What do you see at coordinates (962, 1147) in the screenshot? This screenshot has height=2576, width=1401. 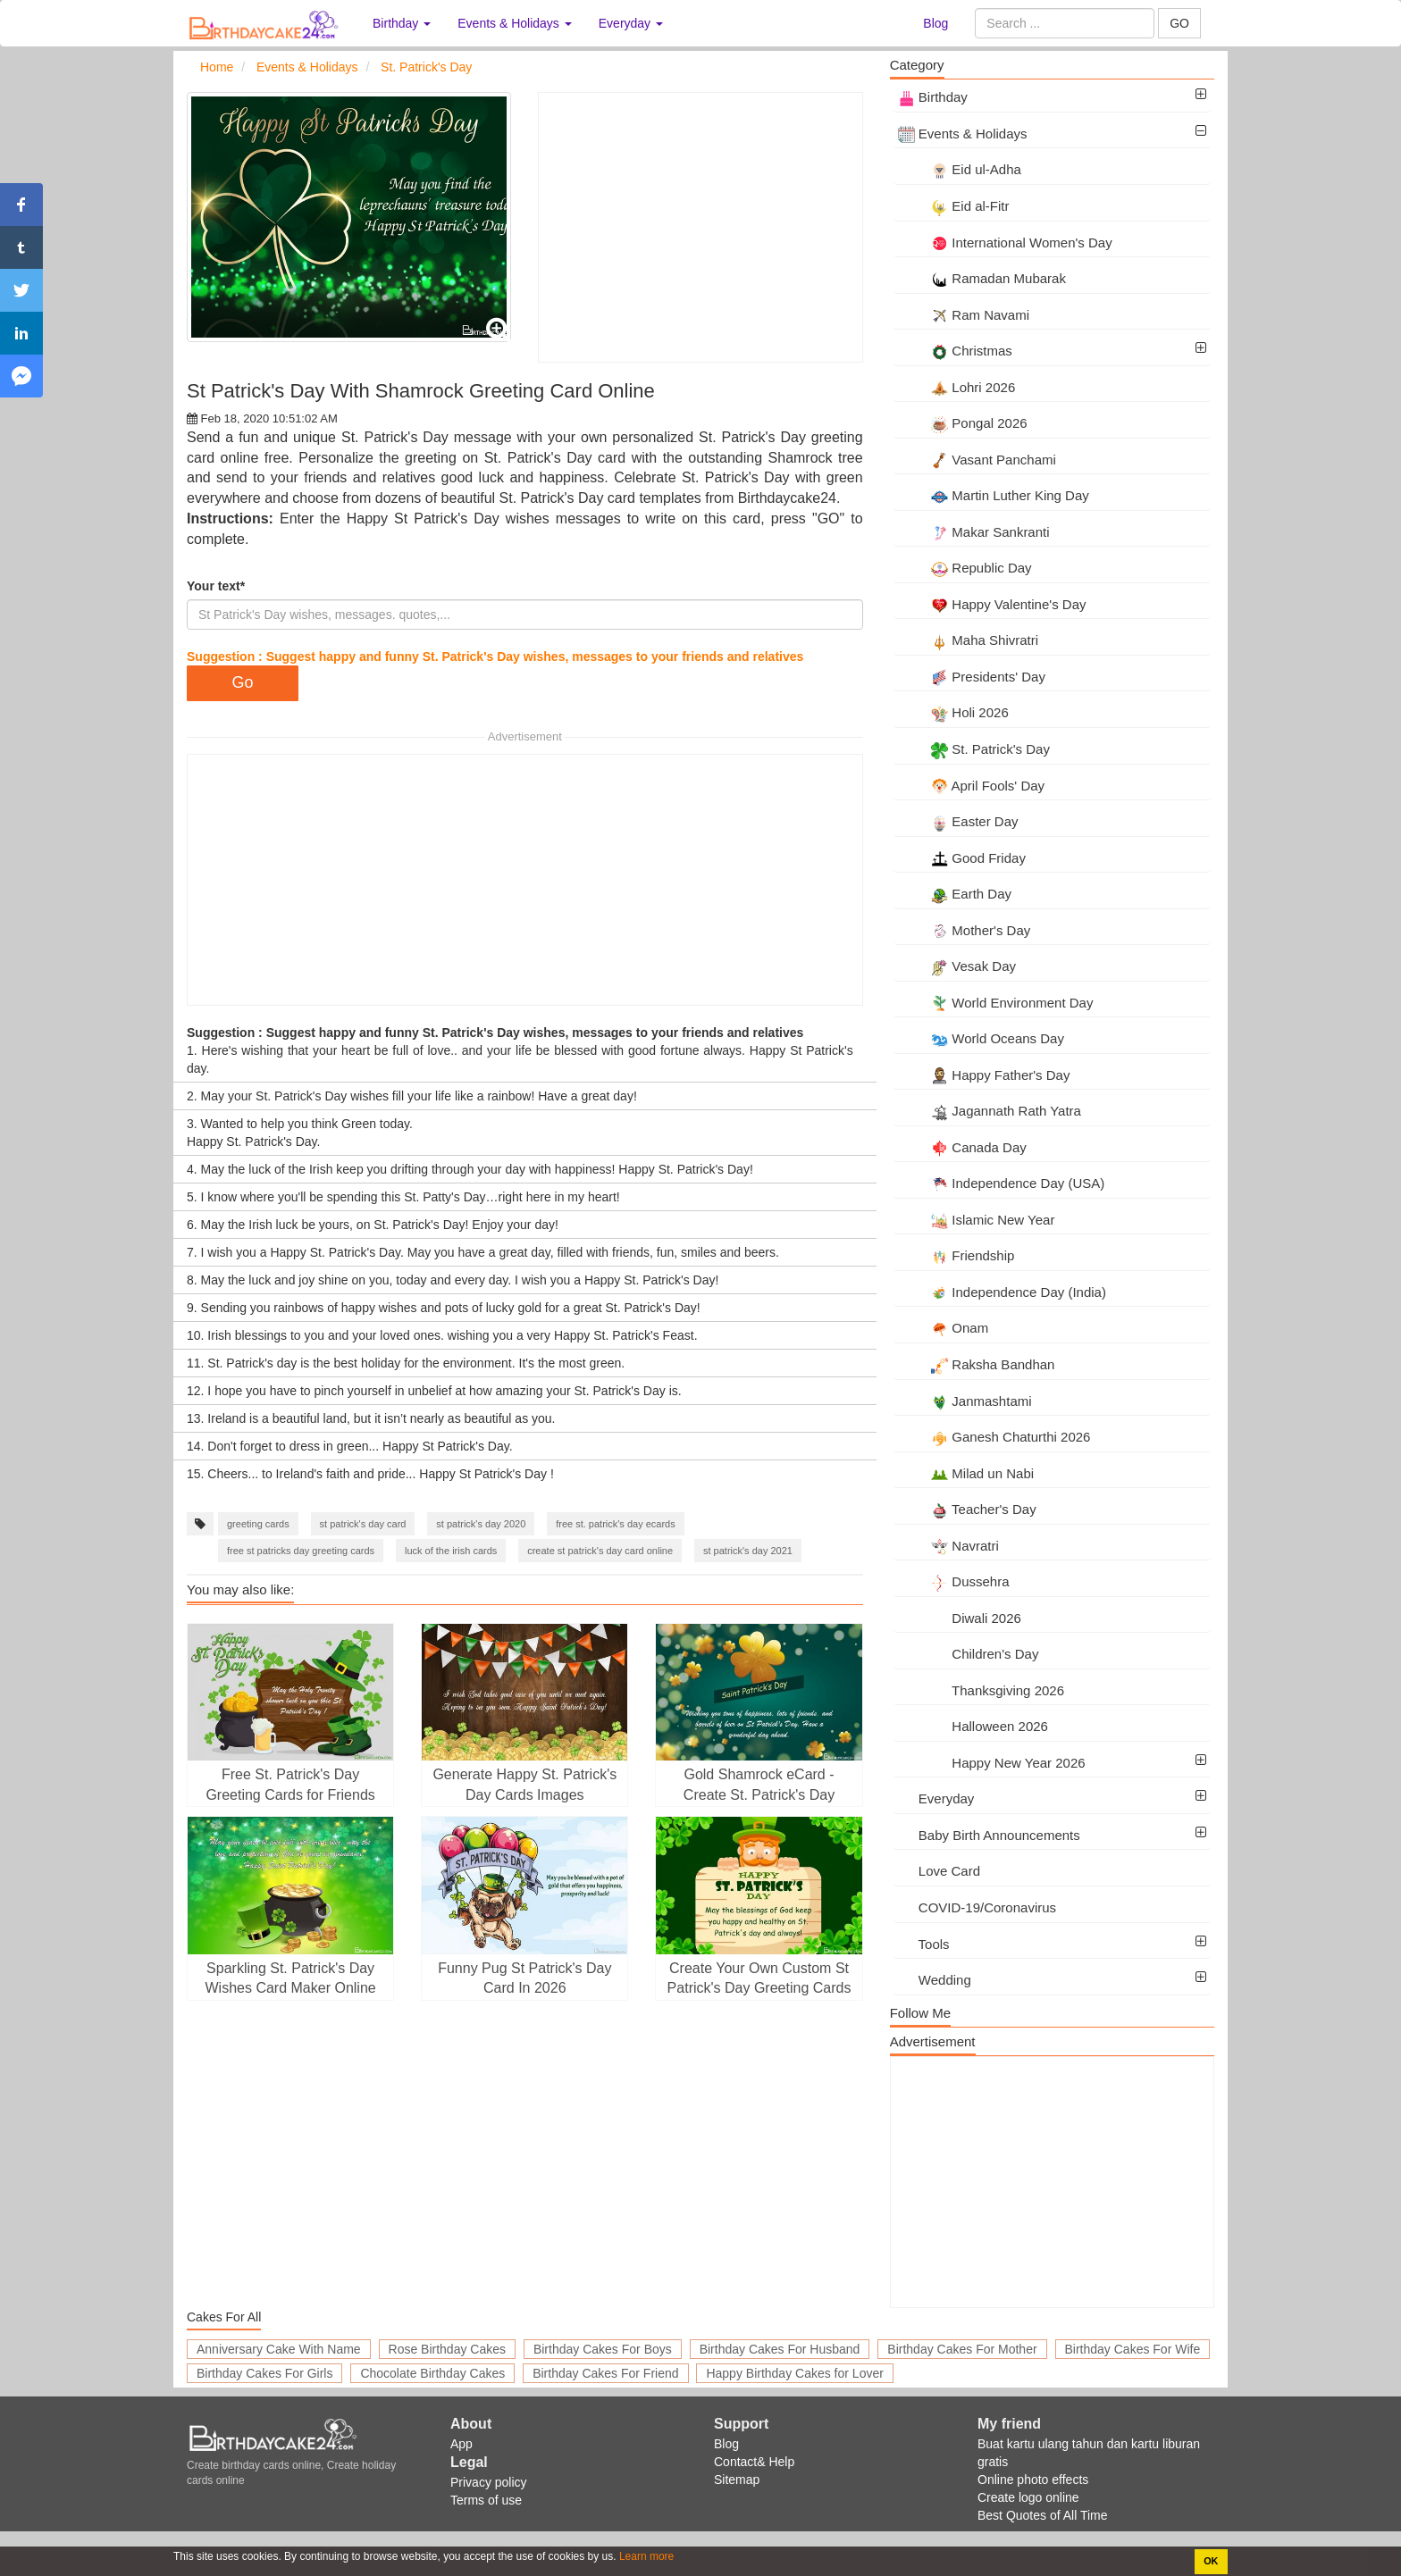 I see `Canada Day` at bounding box center [962, 1147].